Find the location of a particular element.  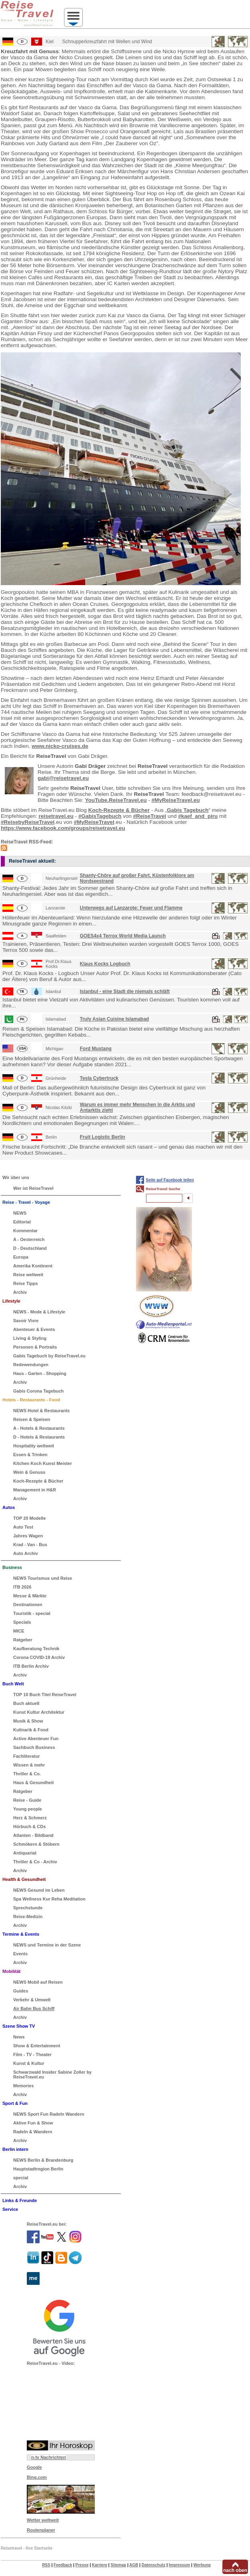

#ReiseTravel is located at coordinates (149, 816).